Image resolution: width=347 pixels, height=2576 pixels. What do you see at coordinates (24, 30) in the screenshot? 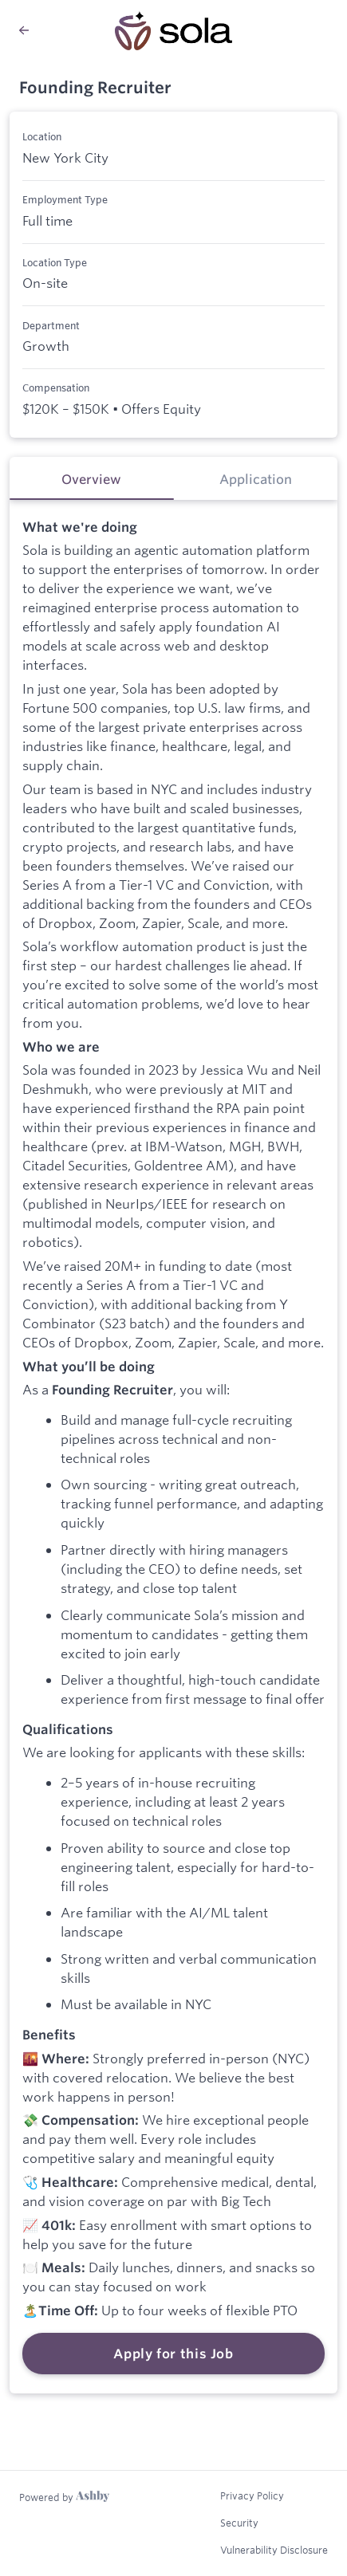
I see `[Back to Sola’s Job Listings]` at bounding box center [24, 30].